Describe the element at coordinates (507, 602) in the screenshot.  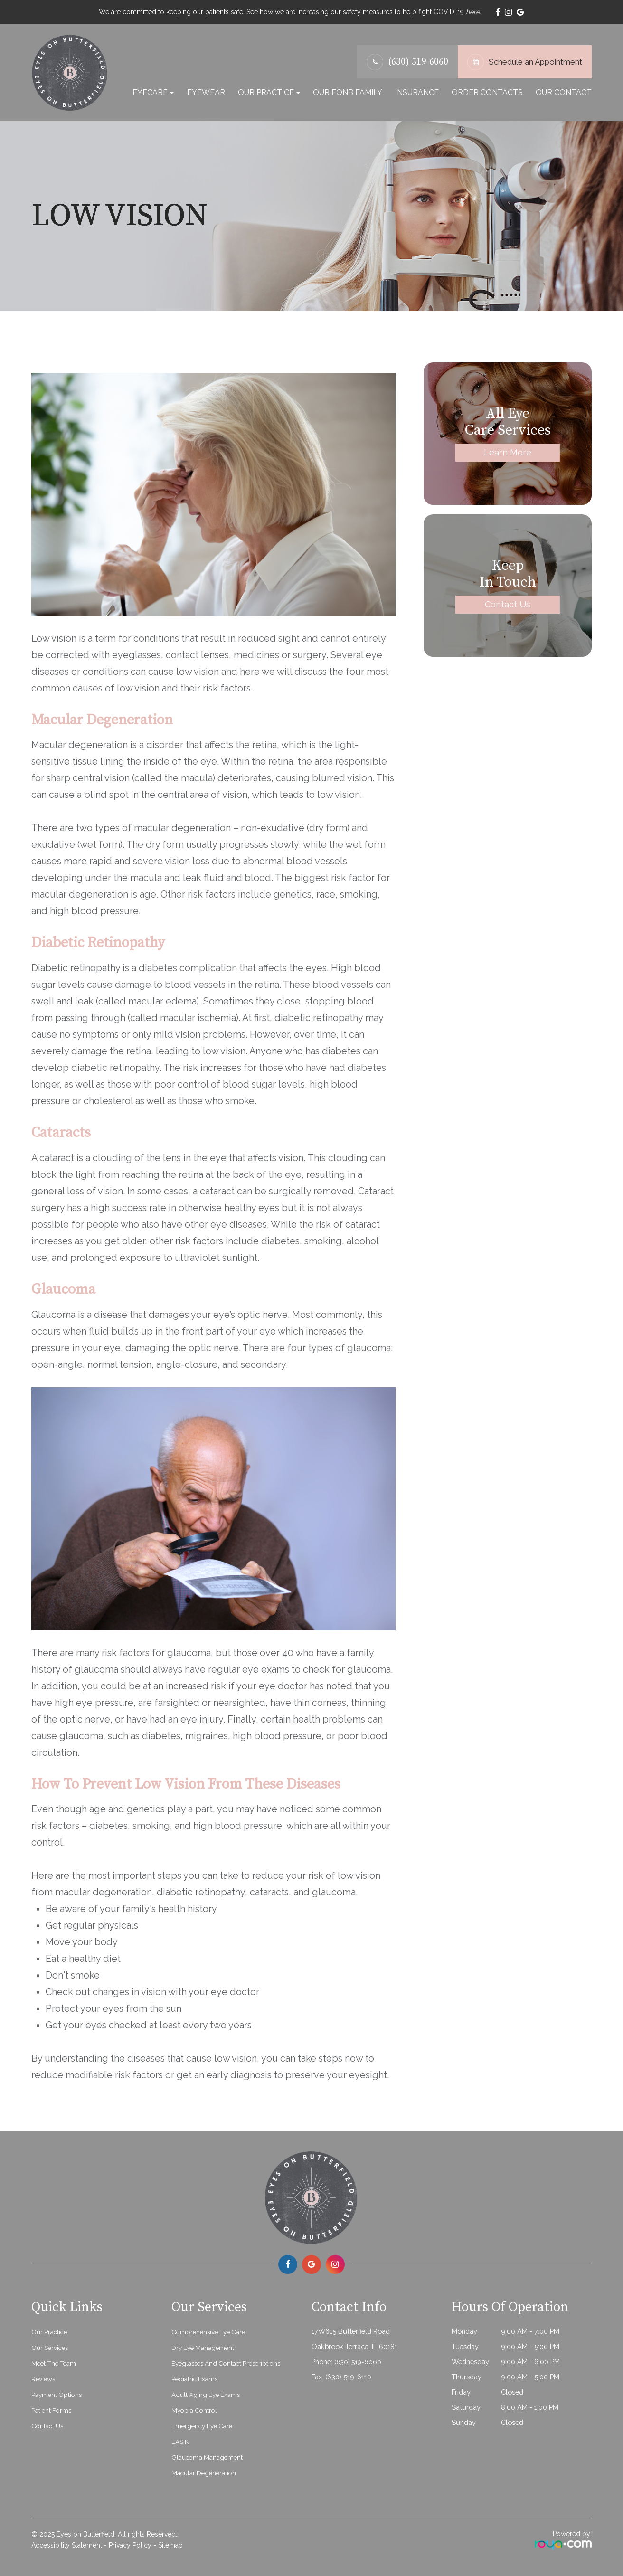
I see `Contact Us` at that location.